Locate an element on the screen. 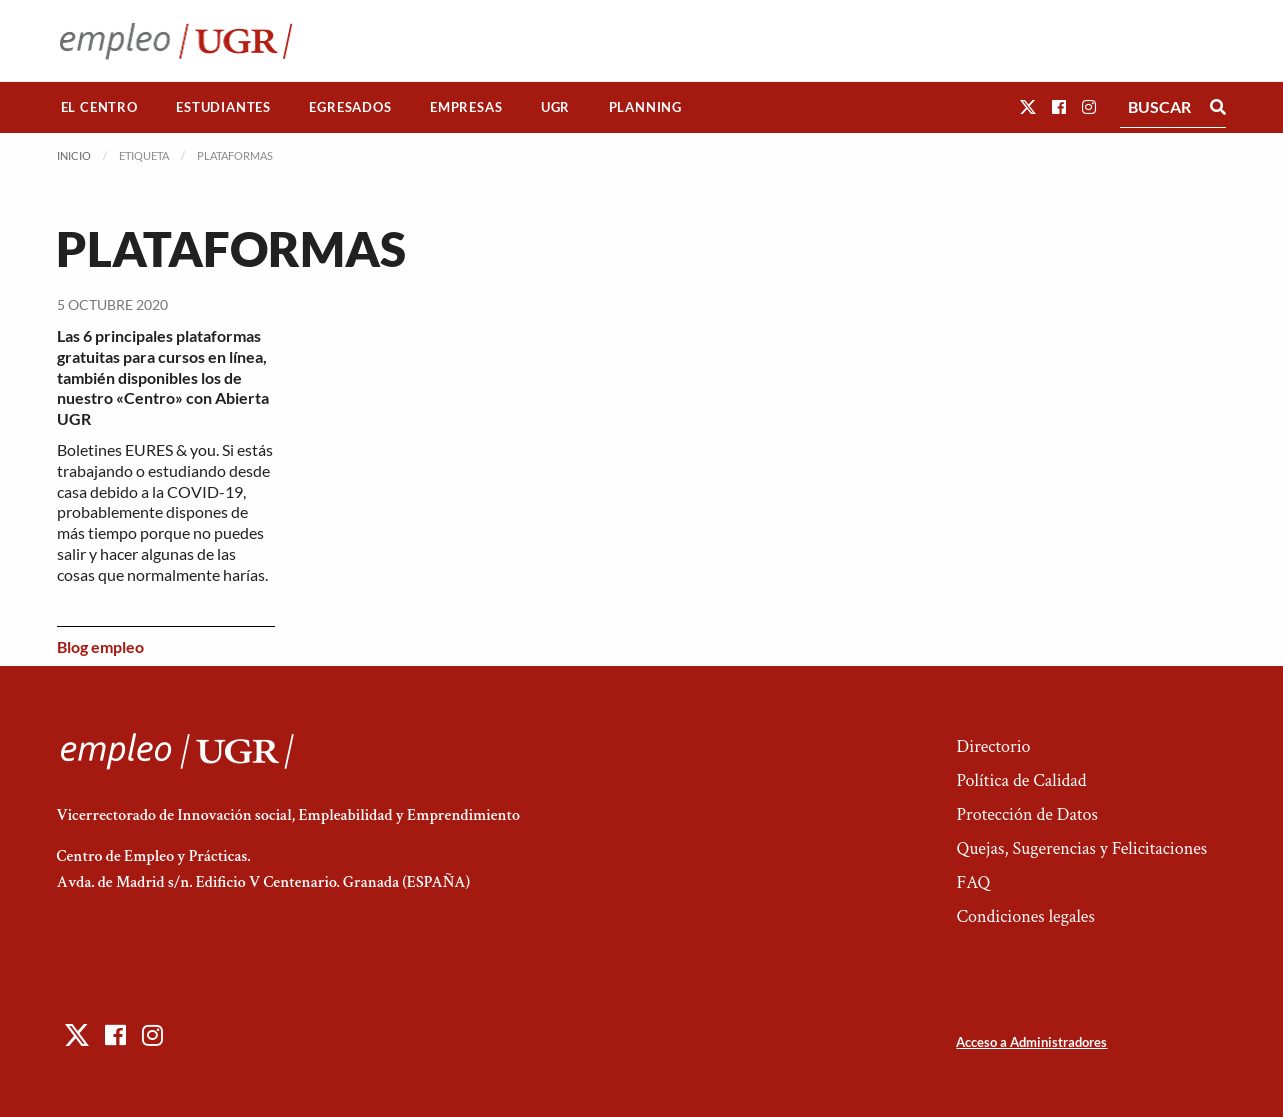 This screenshot has width=1283, height=1117. Egresados is located at coordinates (350, 107).